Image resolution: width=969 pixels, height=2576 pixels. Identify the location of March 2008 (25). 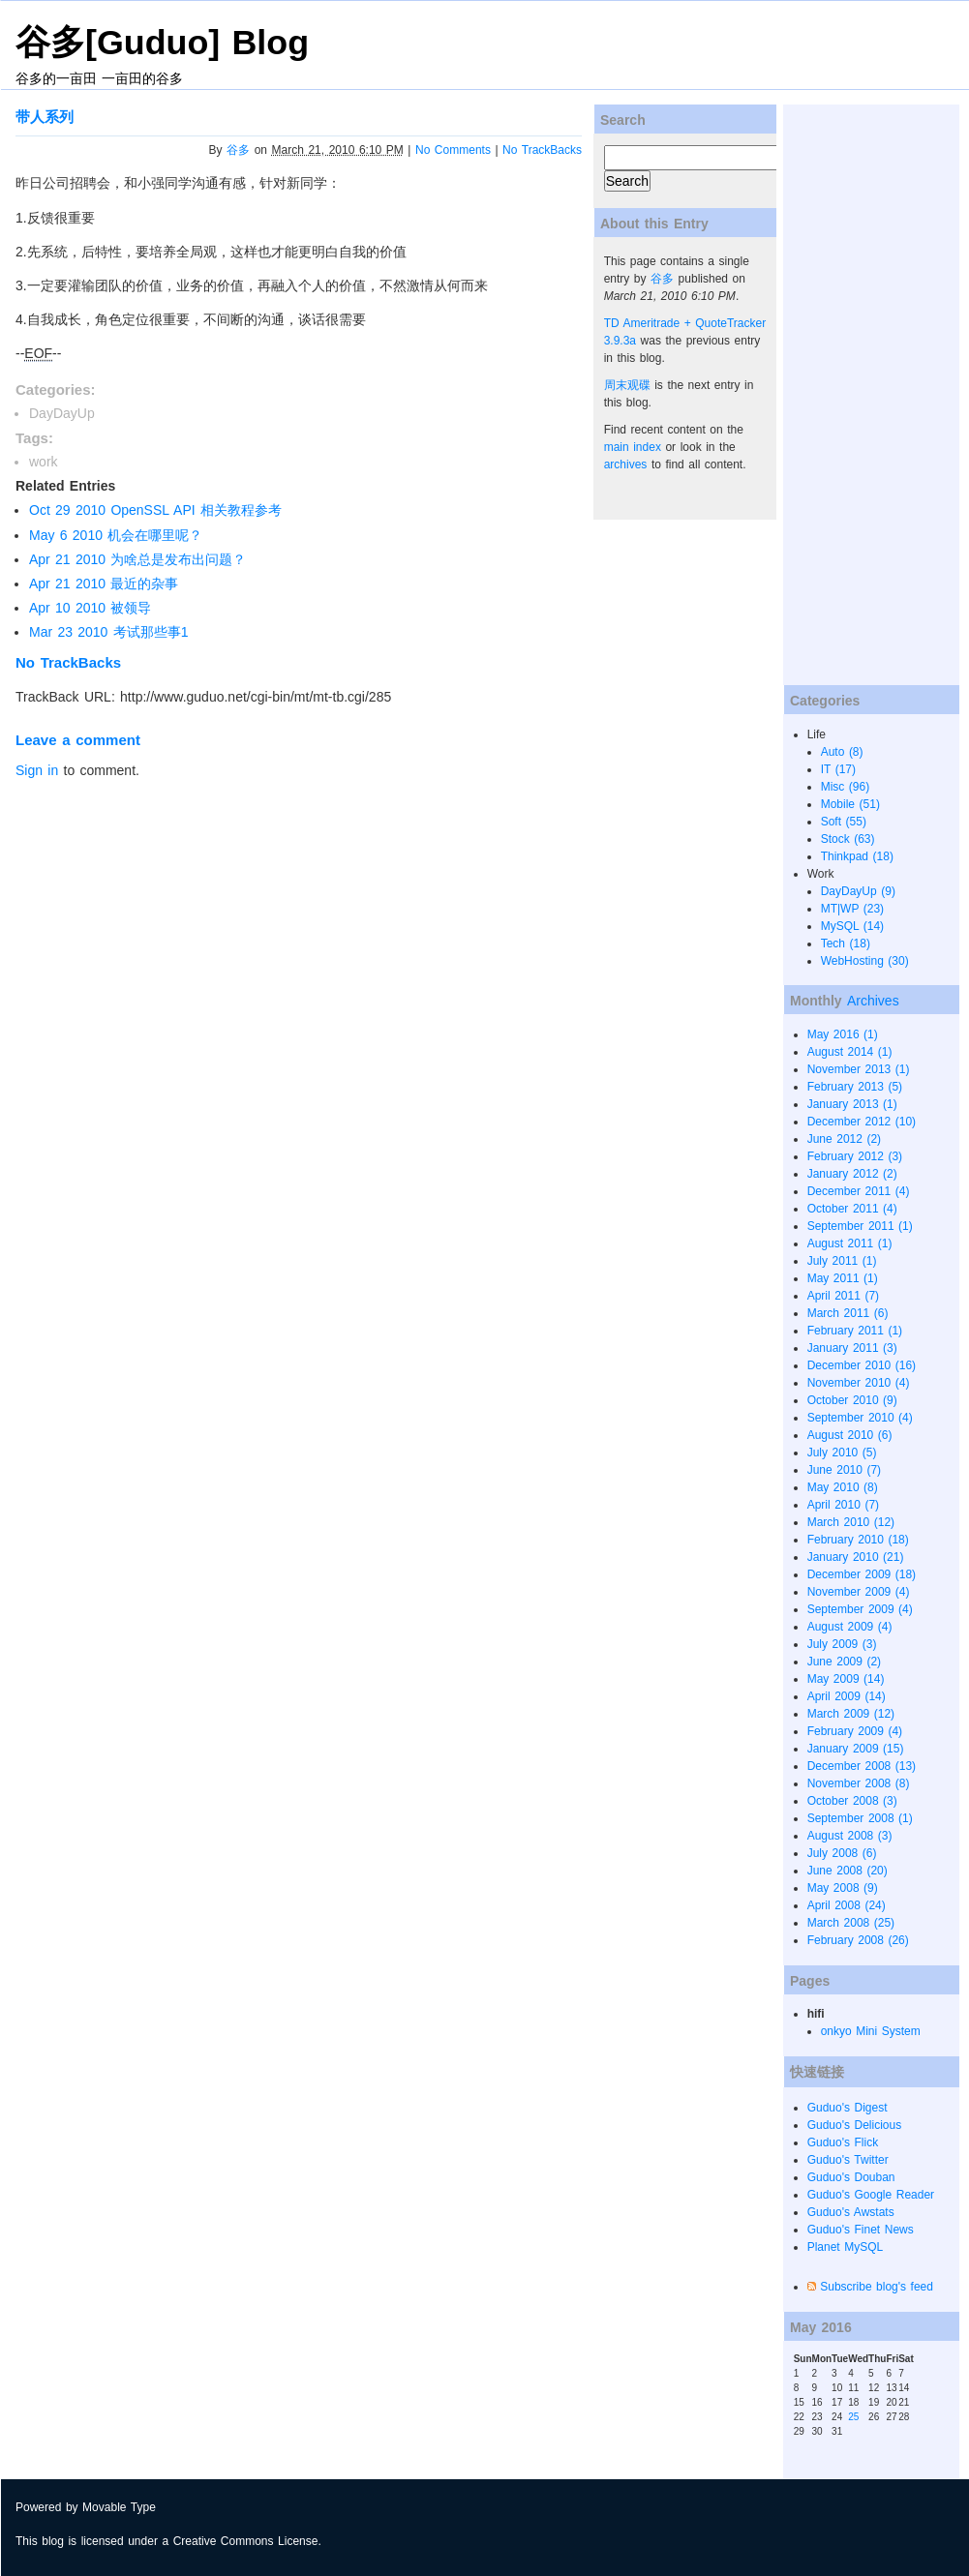
(850, 1923).